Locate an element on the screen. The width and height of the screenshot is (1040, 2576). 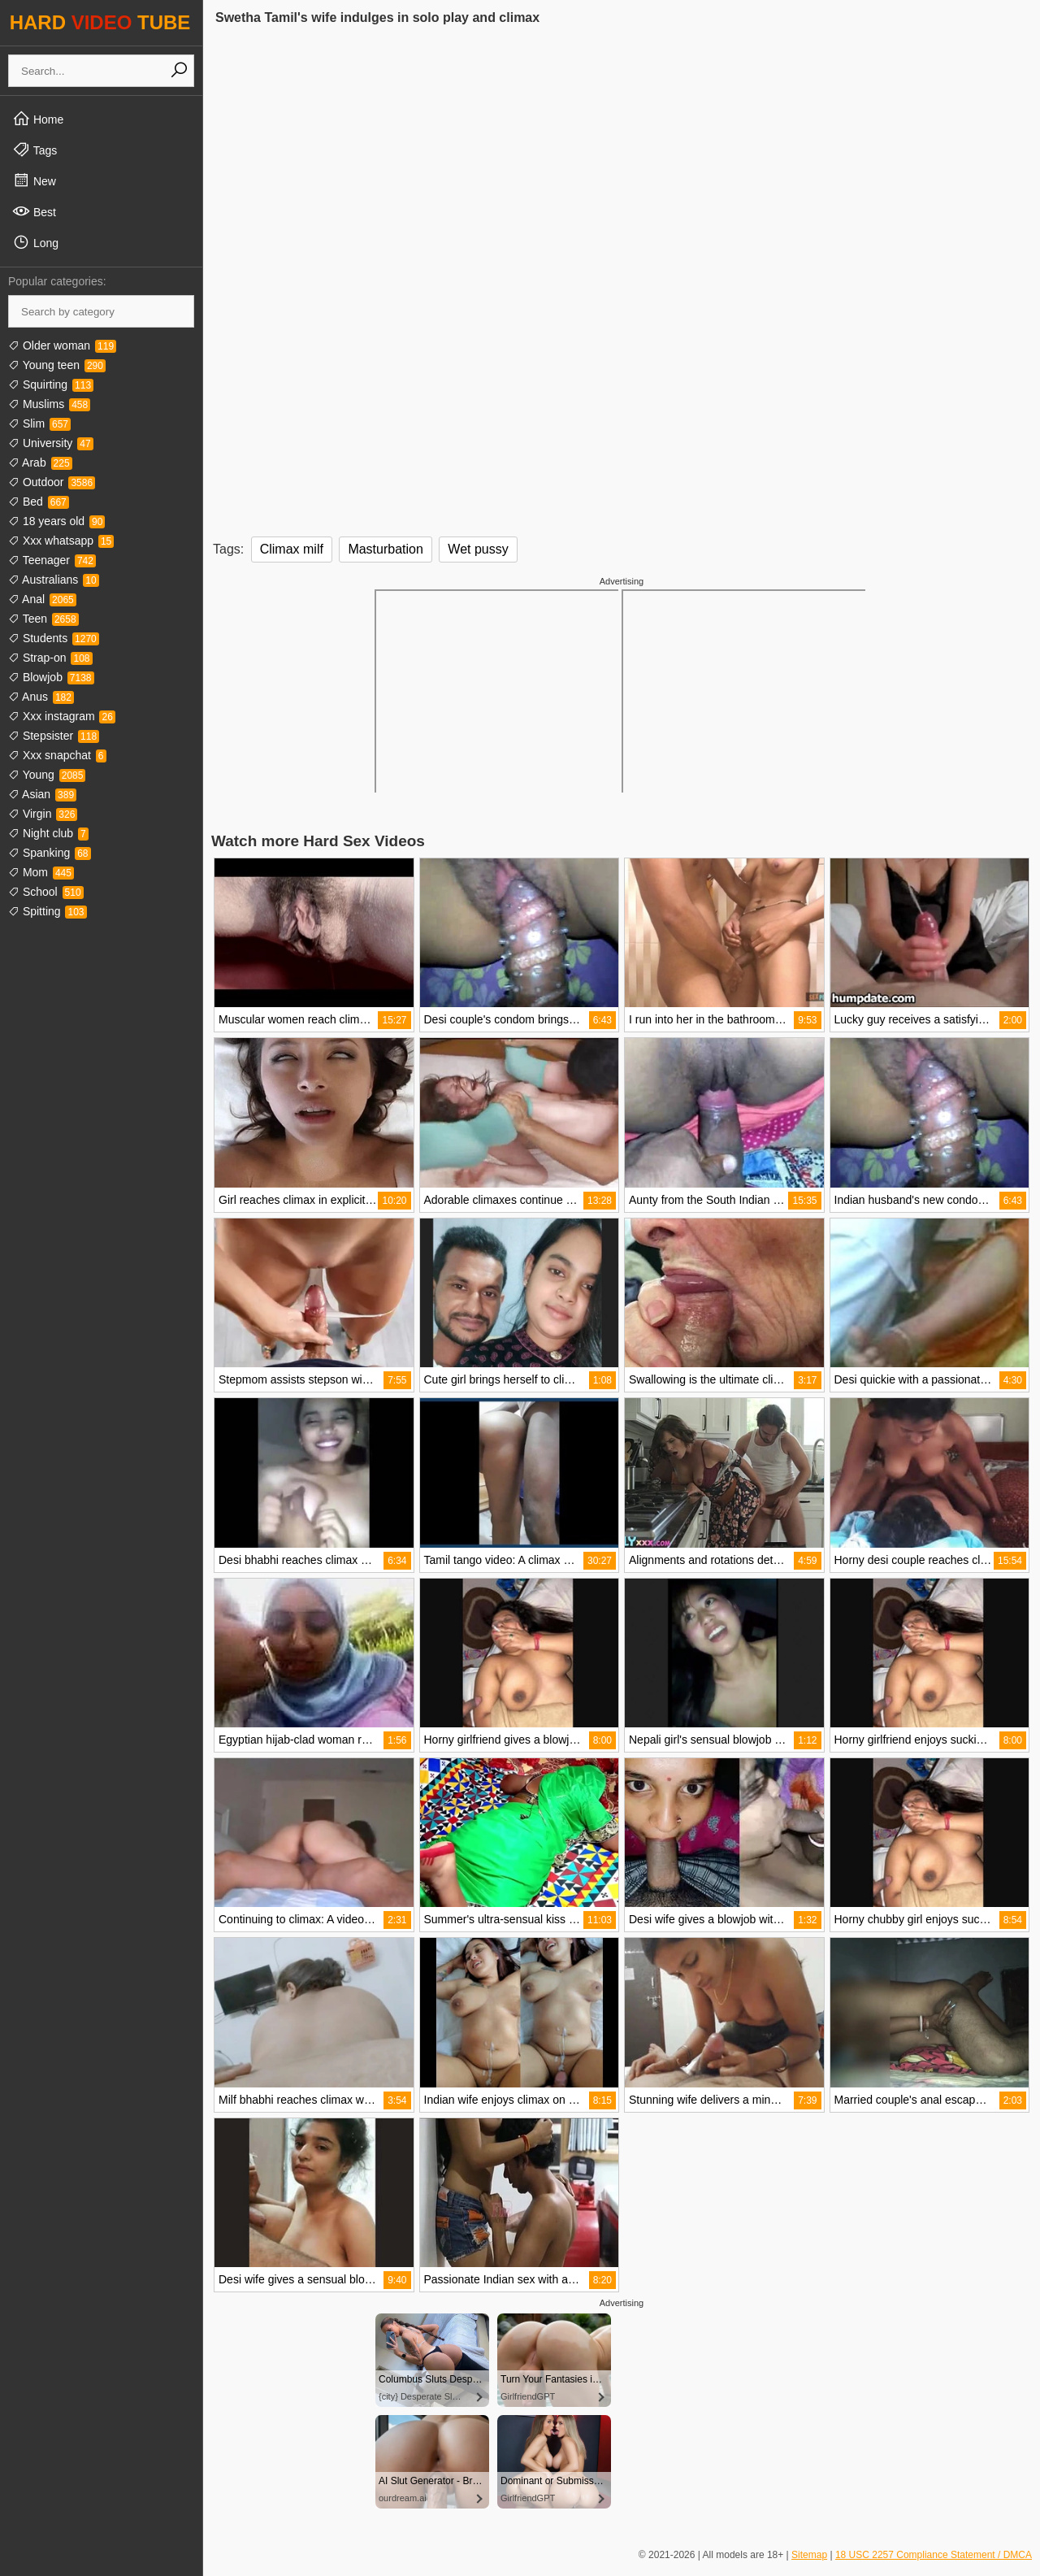
Virgin is located at coordinates (42, 813).